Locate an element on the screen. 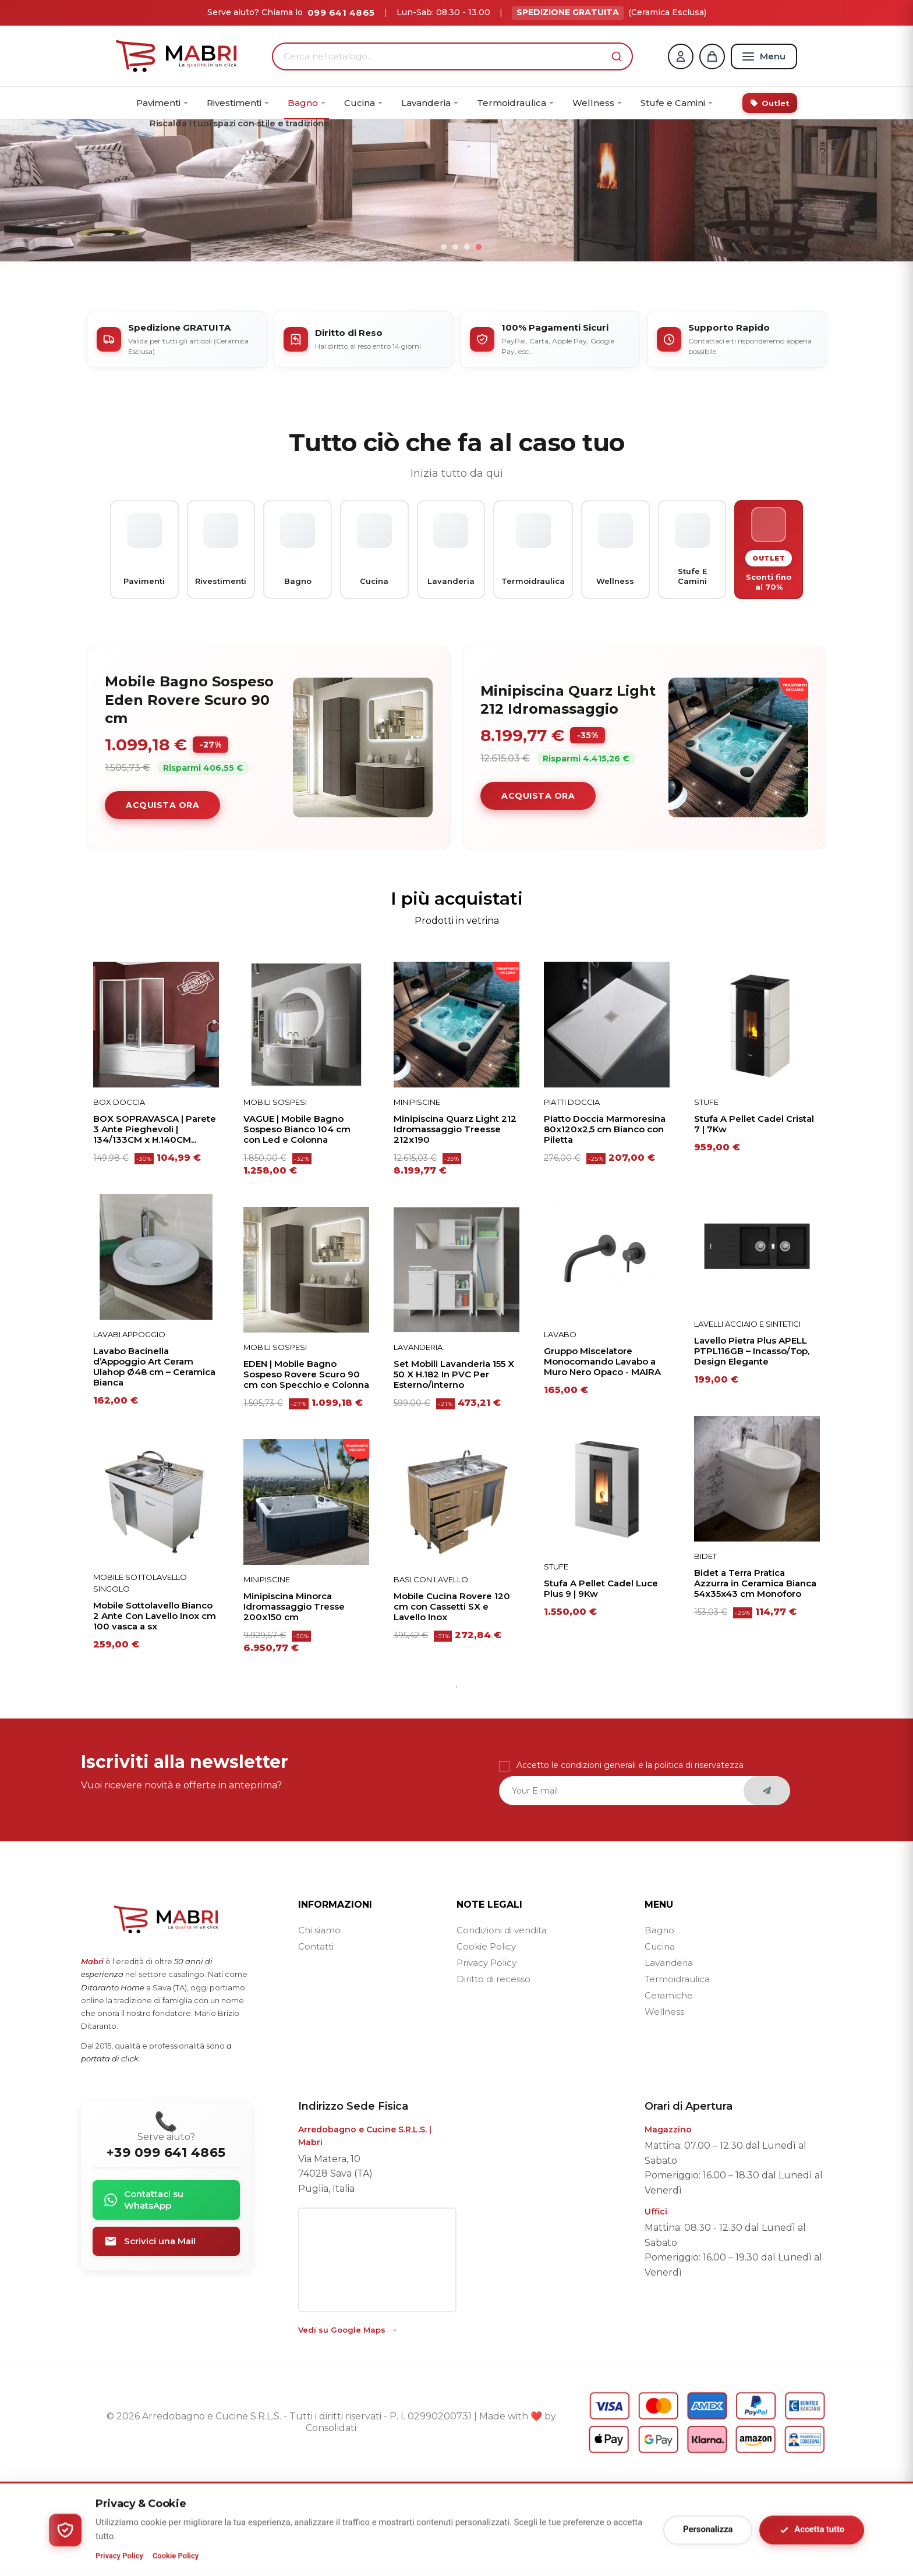 The width and height of the screenshot is (913, 2576). Minipiscina Quarz Light 212 Idromassaggio Treesse 212x190 is located at coordinates (455, 1223).